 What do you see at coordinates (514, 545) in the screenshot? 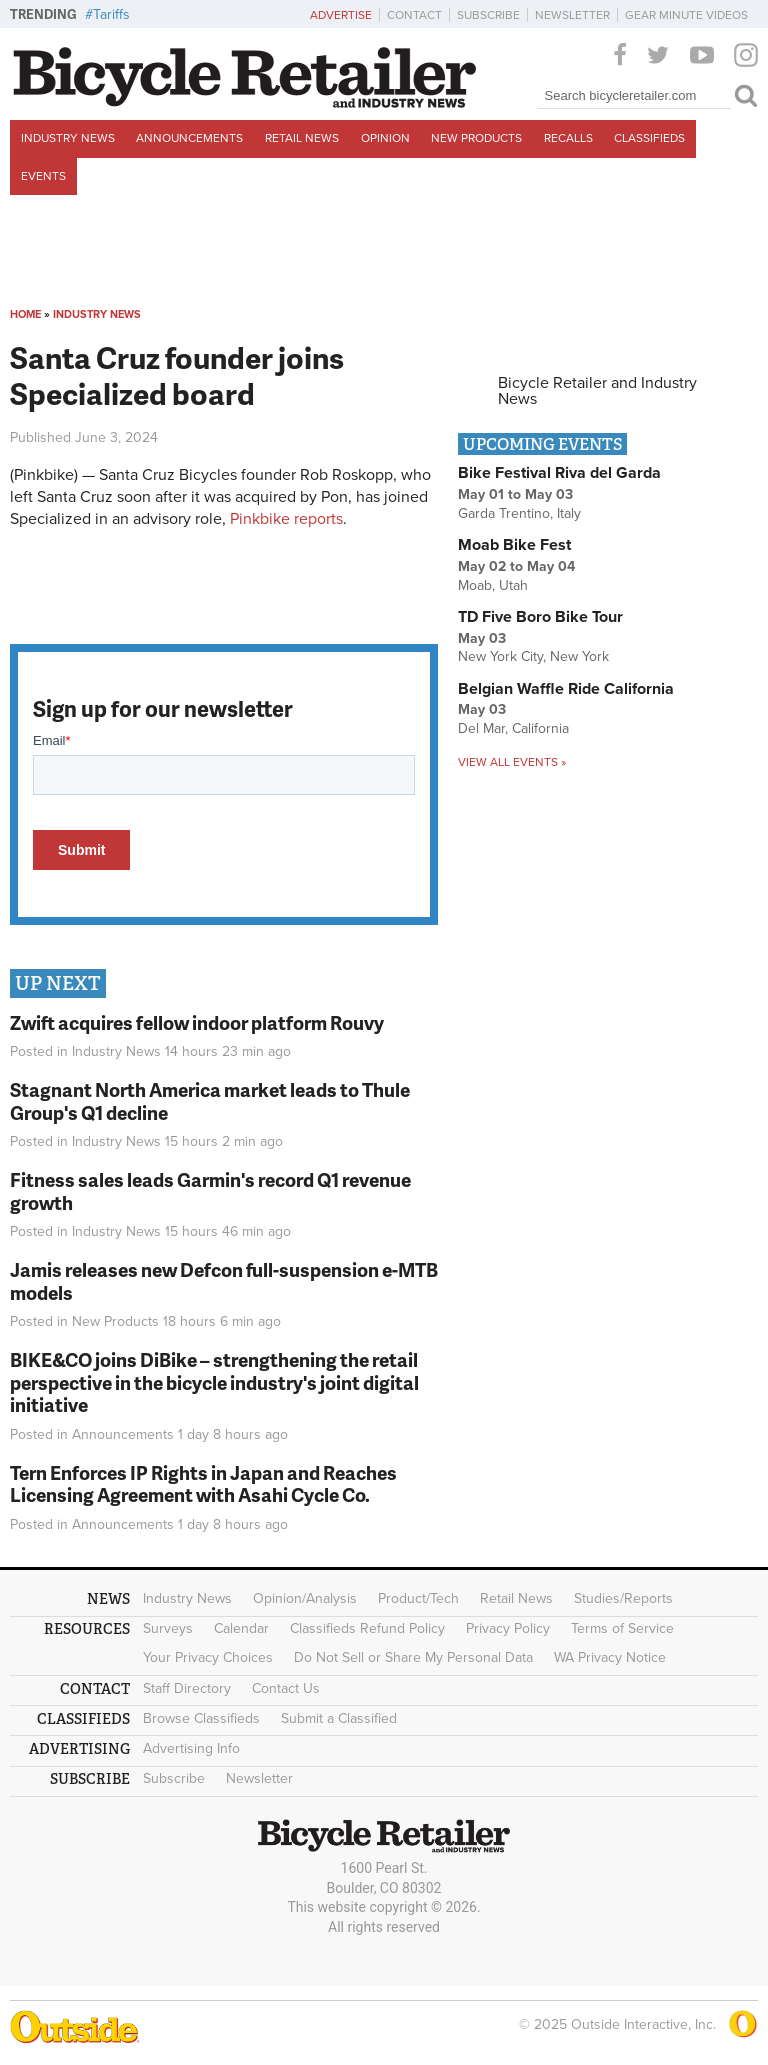
I see `Moab Bike Fest` at bounding box center [514, 545].